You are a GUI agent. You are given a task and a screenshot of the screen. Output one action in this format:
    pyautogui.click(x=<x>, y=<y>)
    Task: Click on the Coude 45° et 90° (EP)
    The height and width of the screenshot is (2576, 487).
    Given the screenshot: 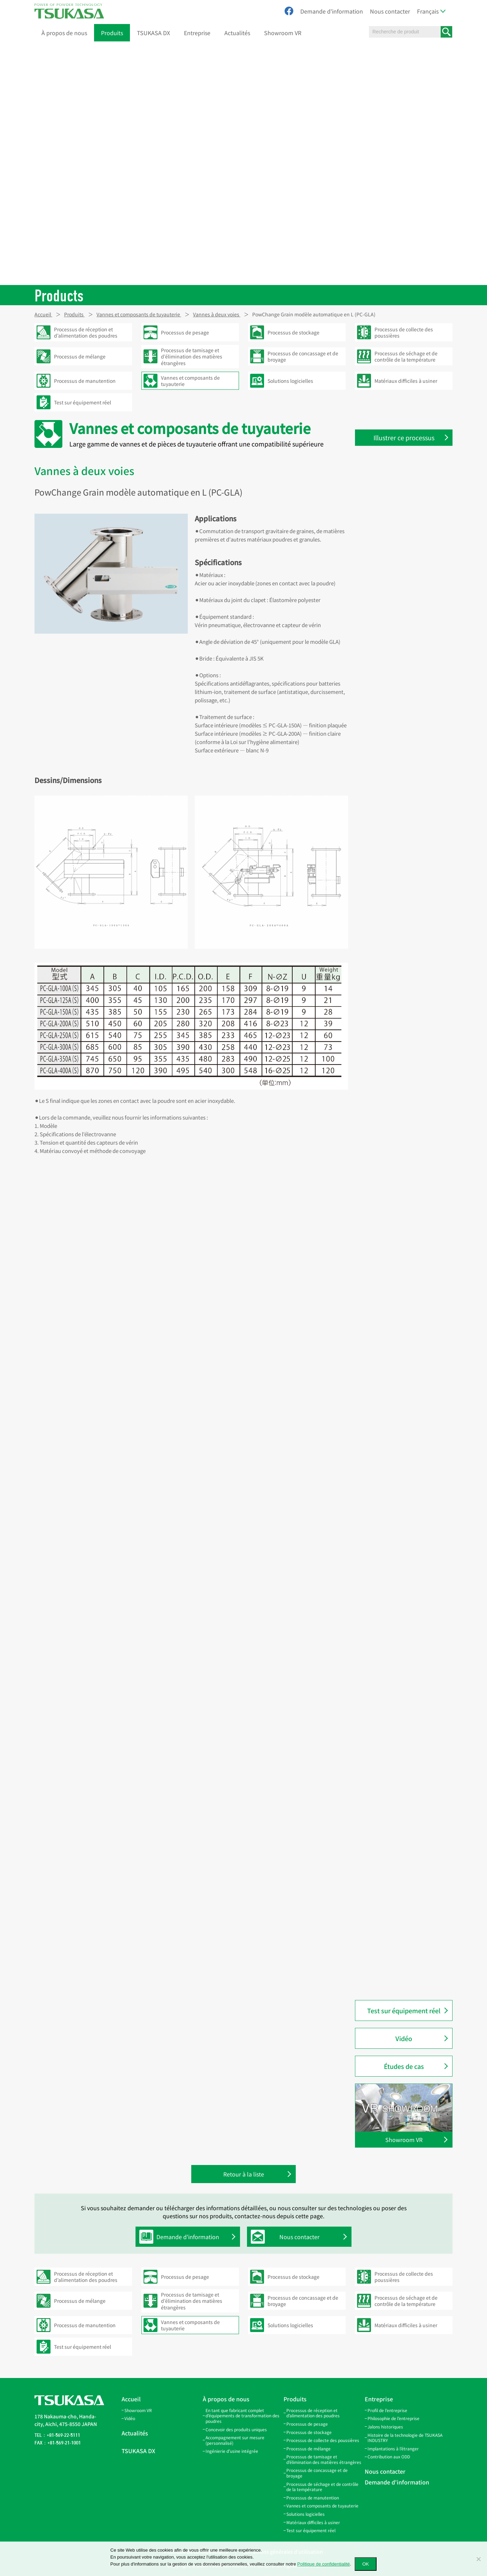 What is the action you would take?
    pyautogui.click(x=393, y=666)
    